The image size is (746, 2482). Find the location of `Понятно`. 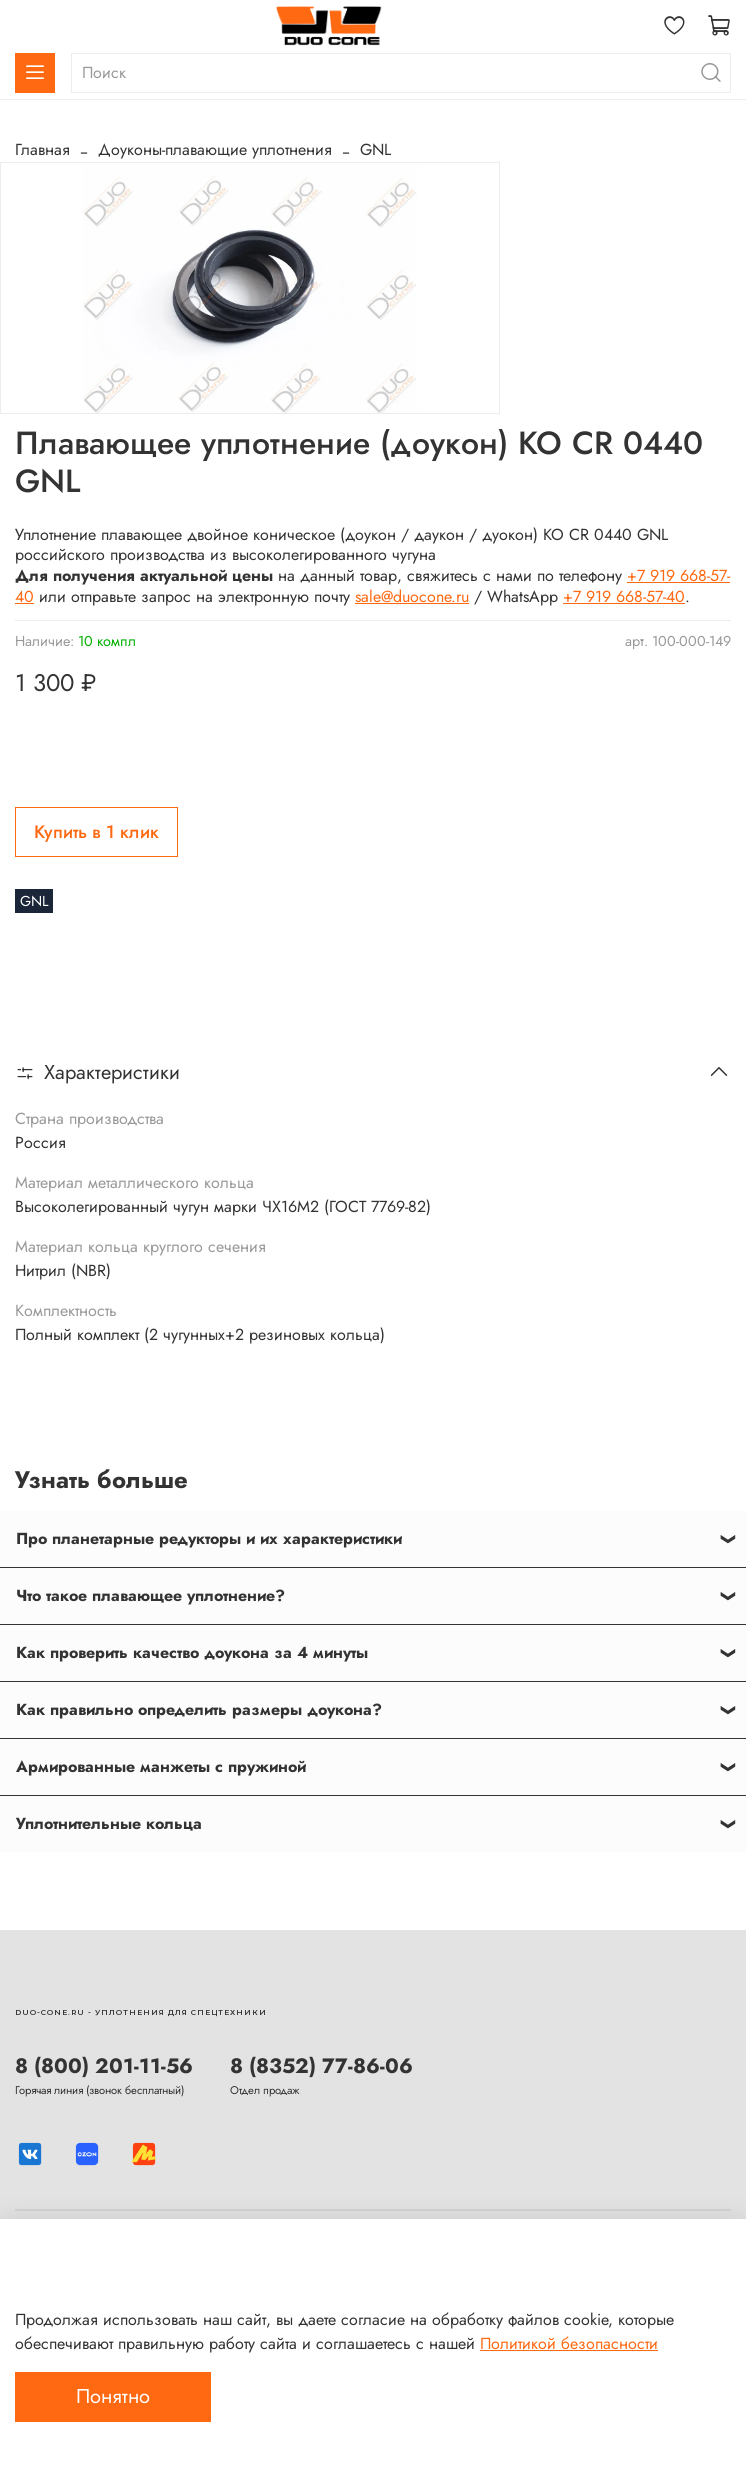

Понятно is located at coordinates (113, 2396).